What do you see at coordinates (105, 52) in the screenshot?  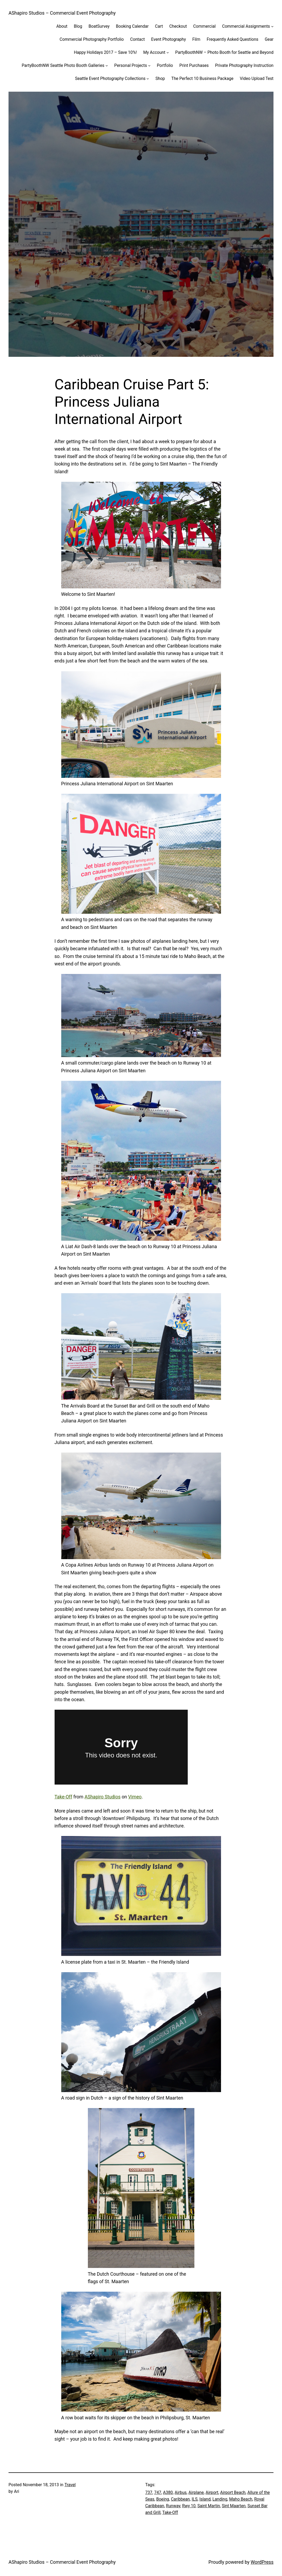 I see `Happy Holidays 2017 – Save 10%!` at bounding box center [105, 52].